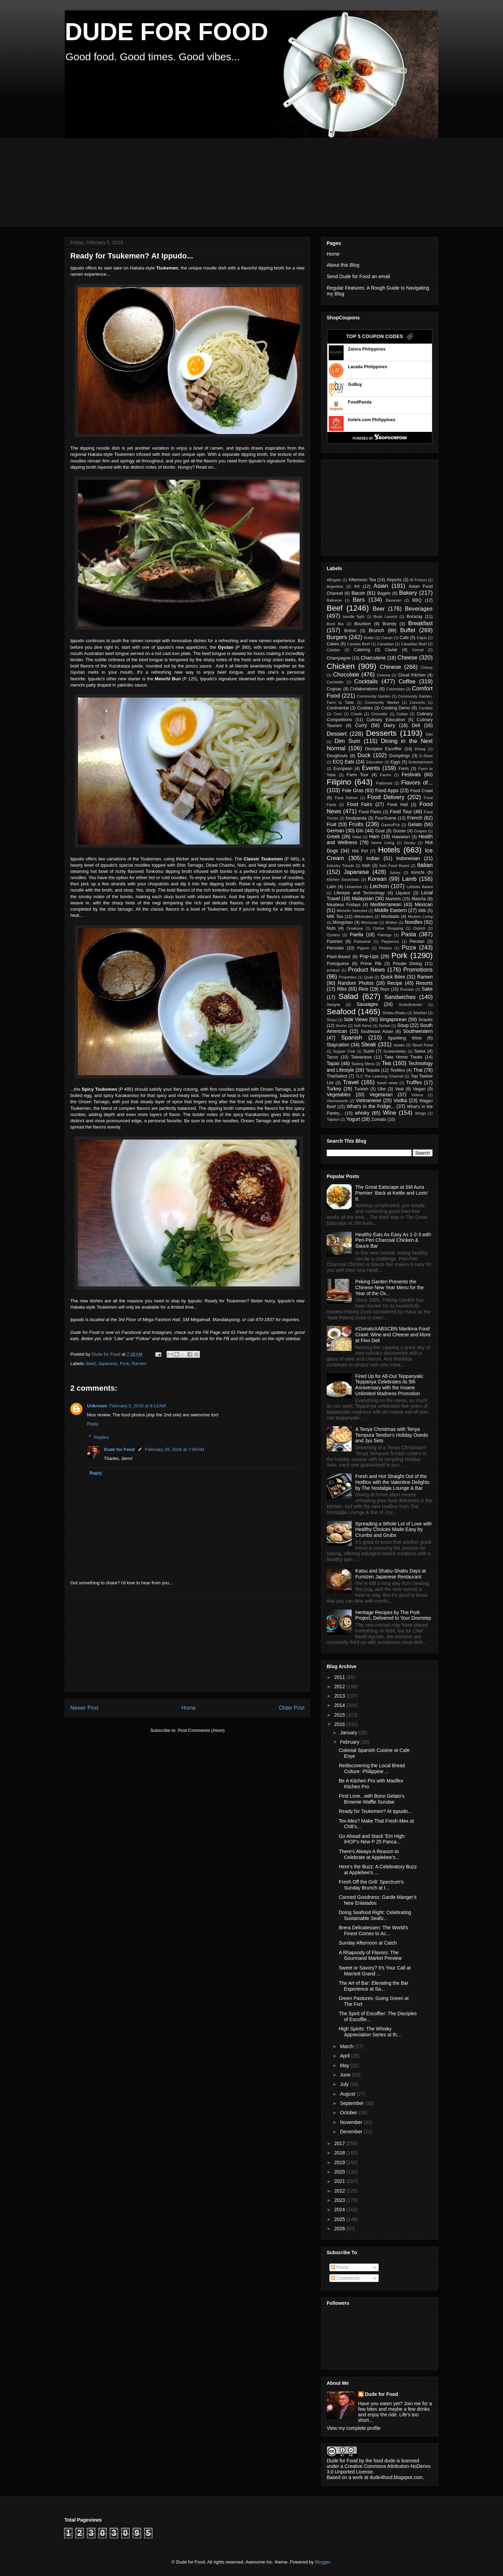  I want to click on January, so click(349, 1732).